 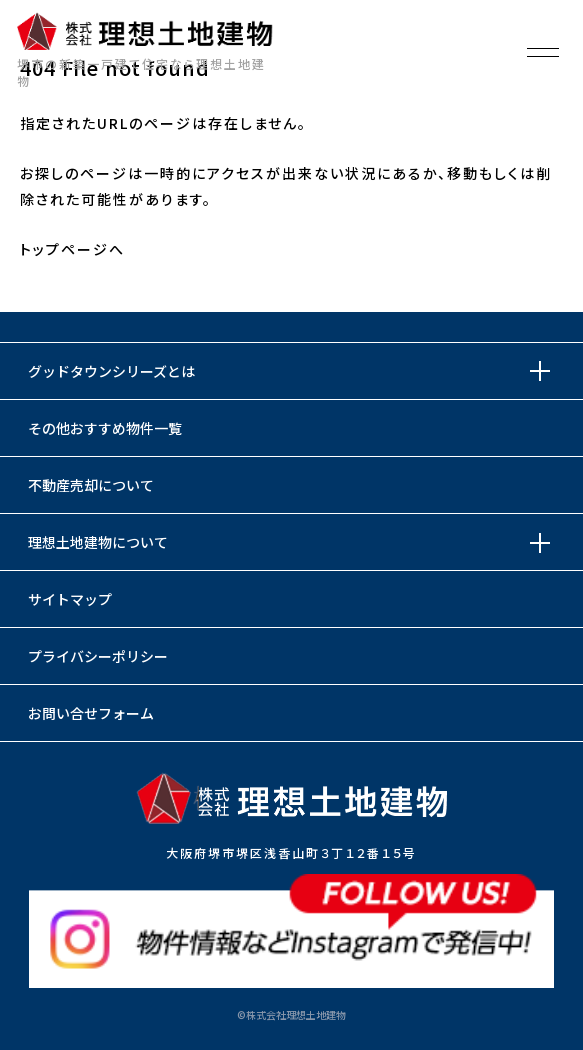 What do you see at coordinates (91, 485) in the screenshot?
I see `不動産売却について` at bounding box center [91, 485].